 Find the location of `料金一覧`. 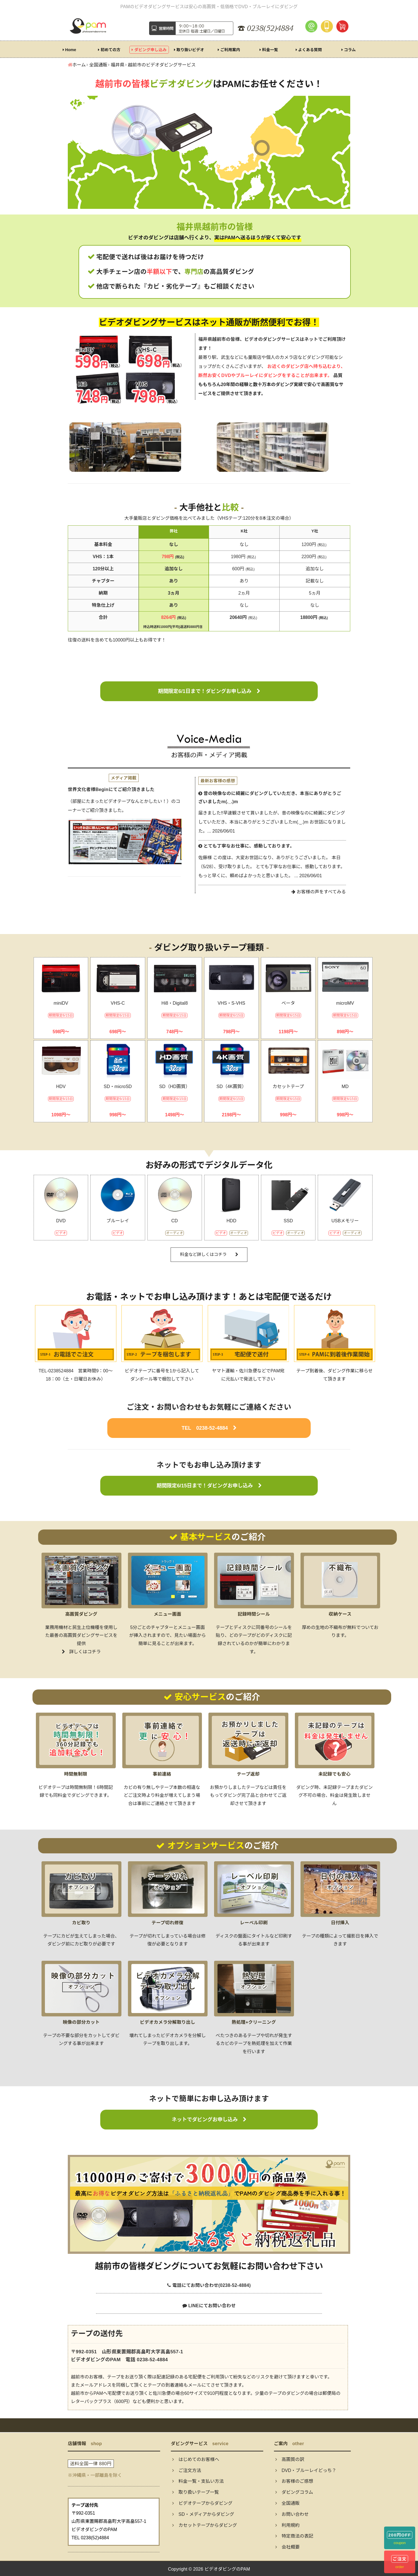

料金一覧 is located at coordinates (269, 49).